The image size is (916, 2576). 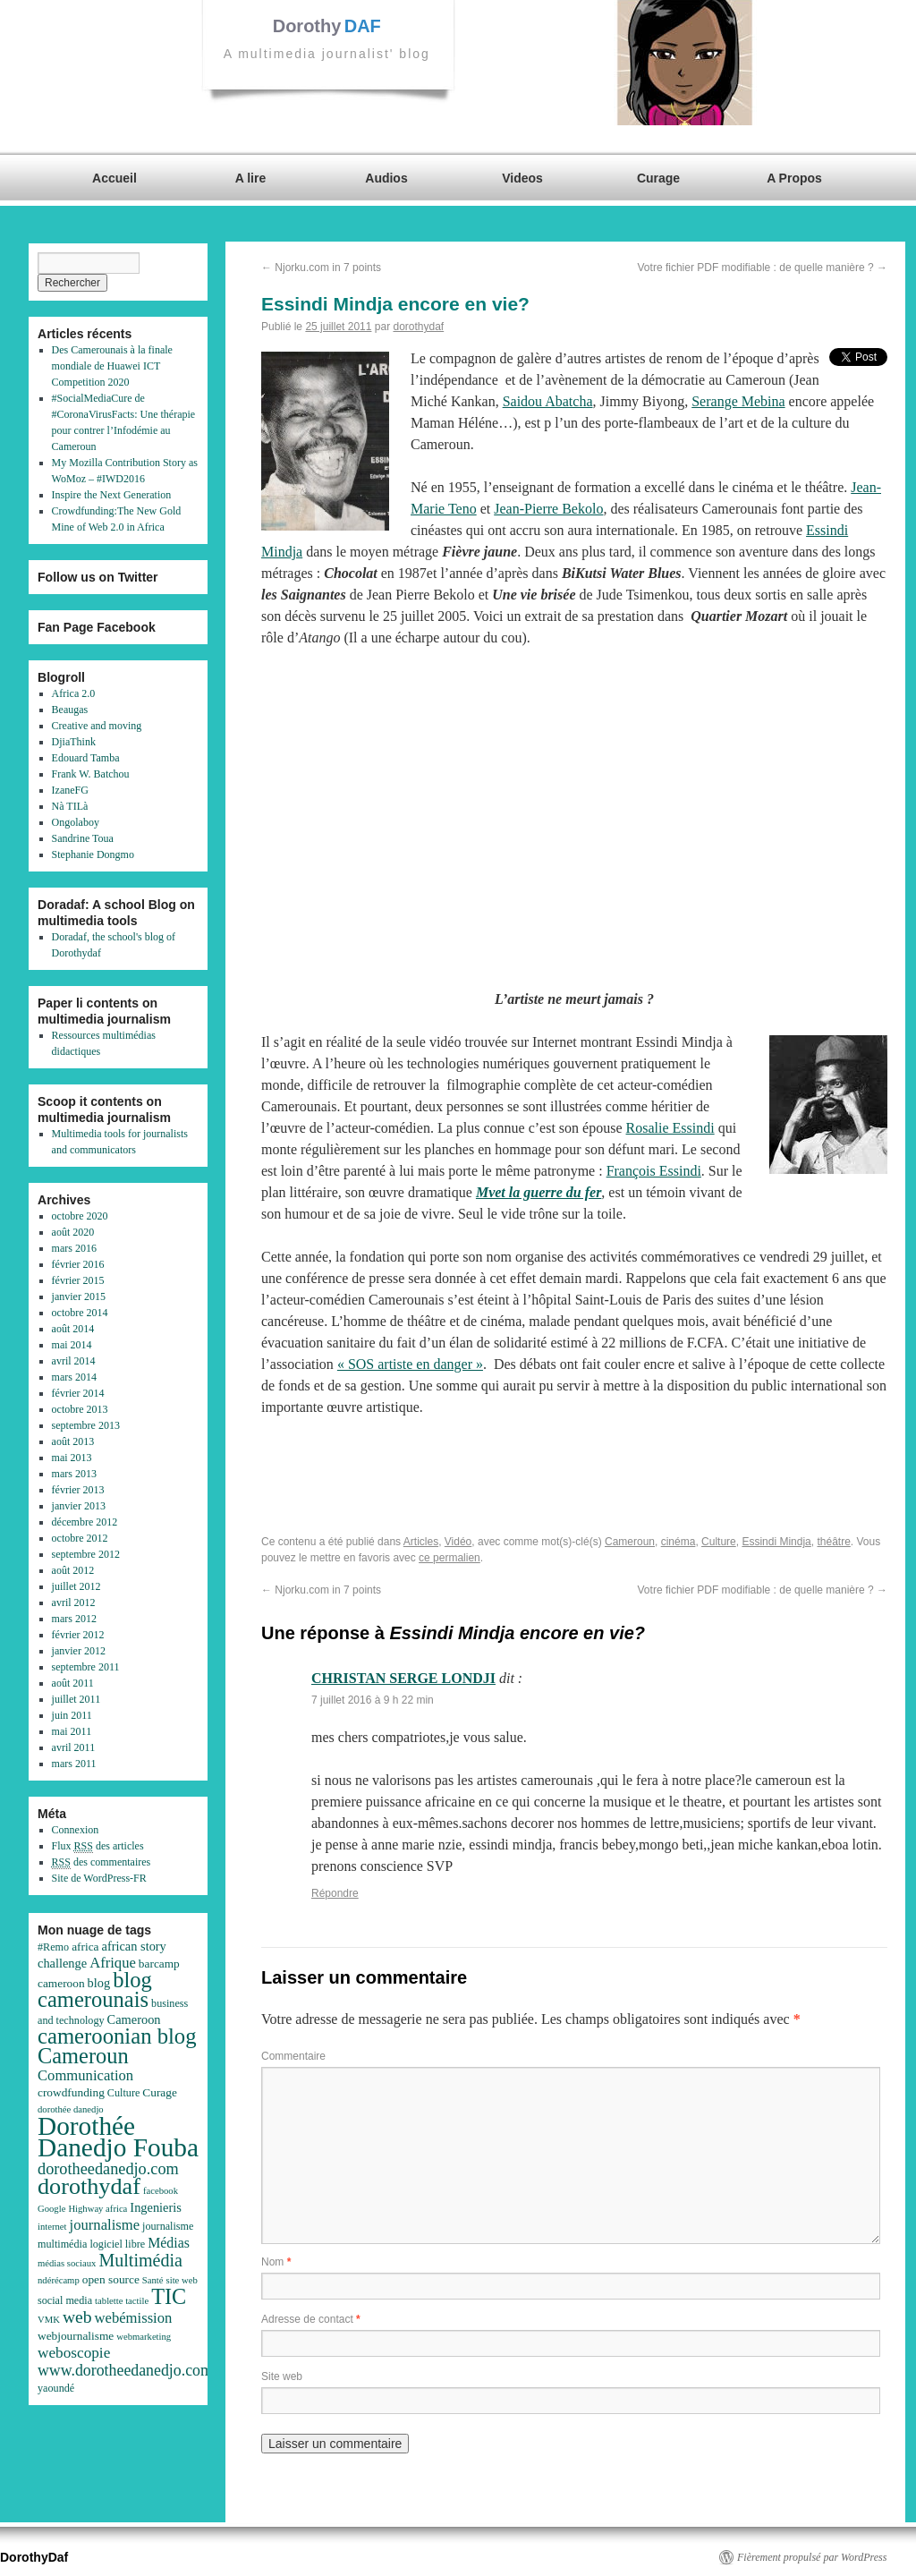 I want to click on Site web, so click(x=281, y=2376).